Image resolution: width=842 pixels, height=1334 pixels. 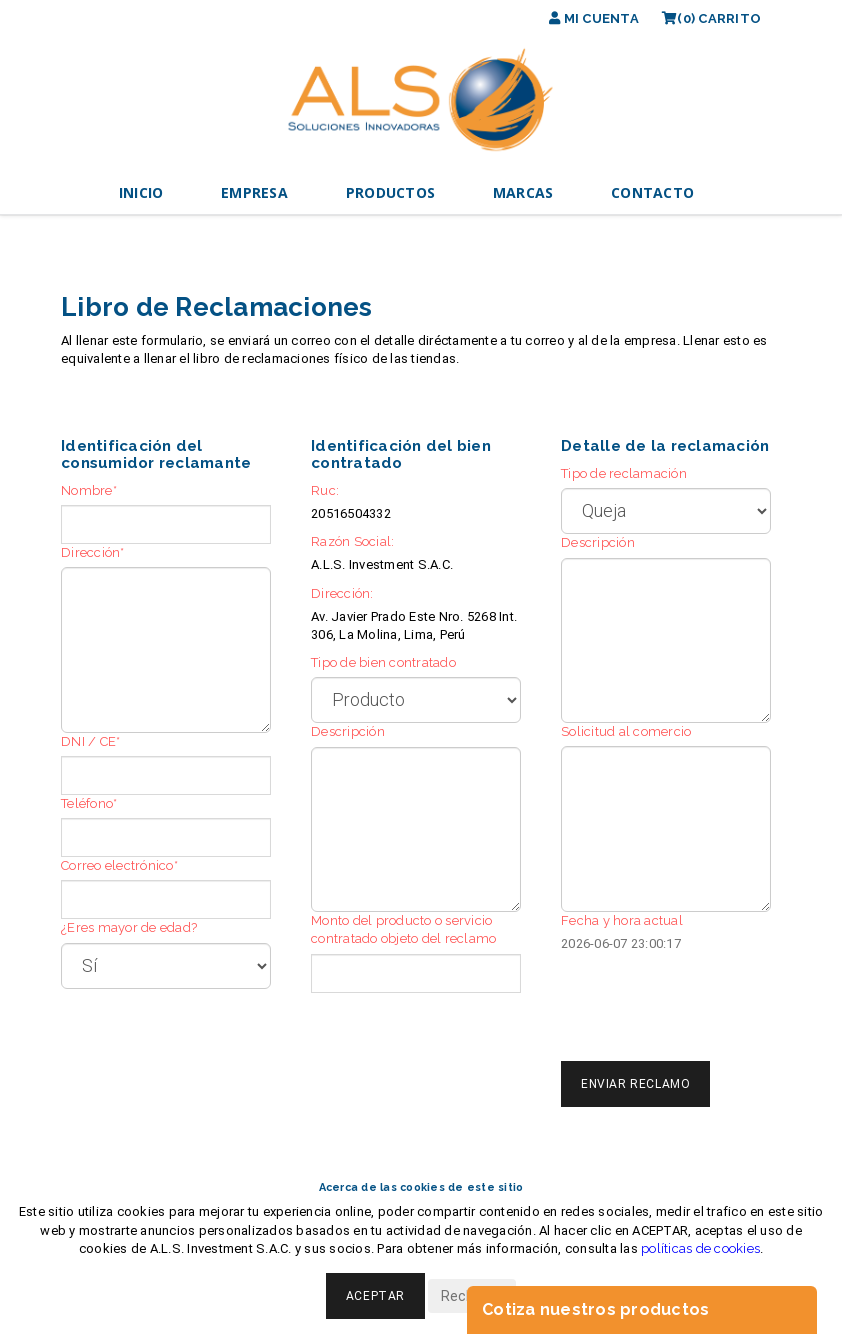 I want to click on ¿Eres mayor de edad?, so click(x=129, y=927).